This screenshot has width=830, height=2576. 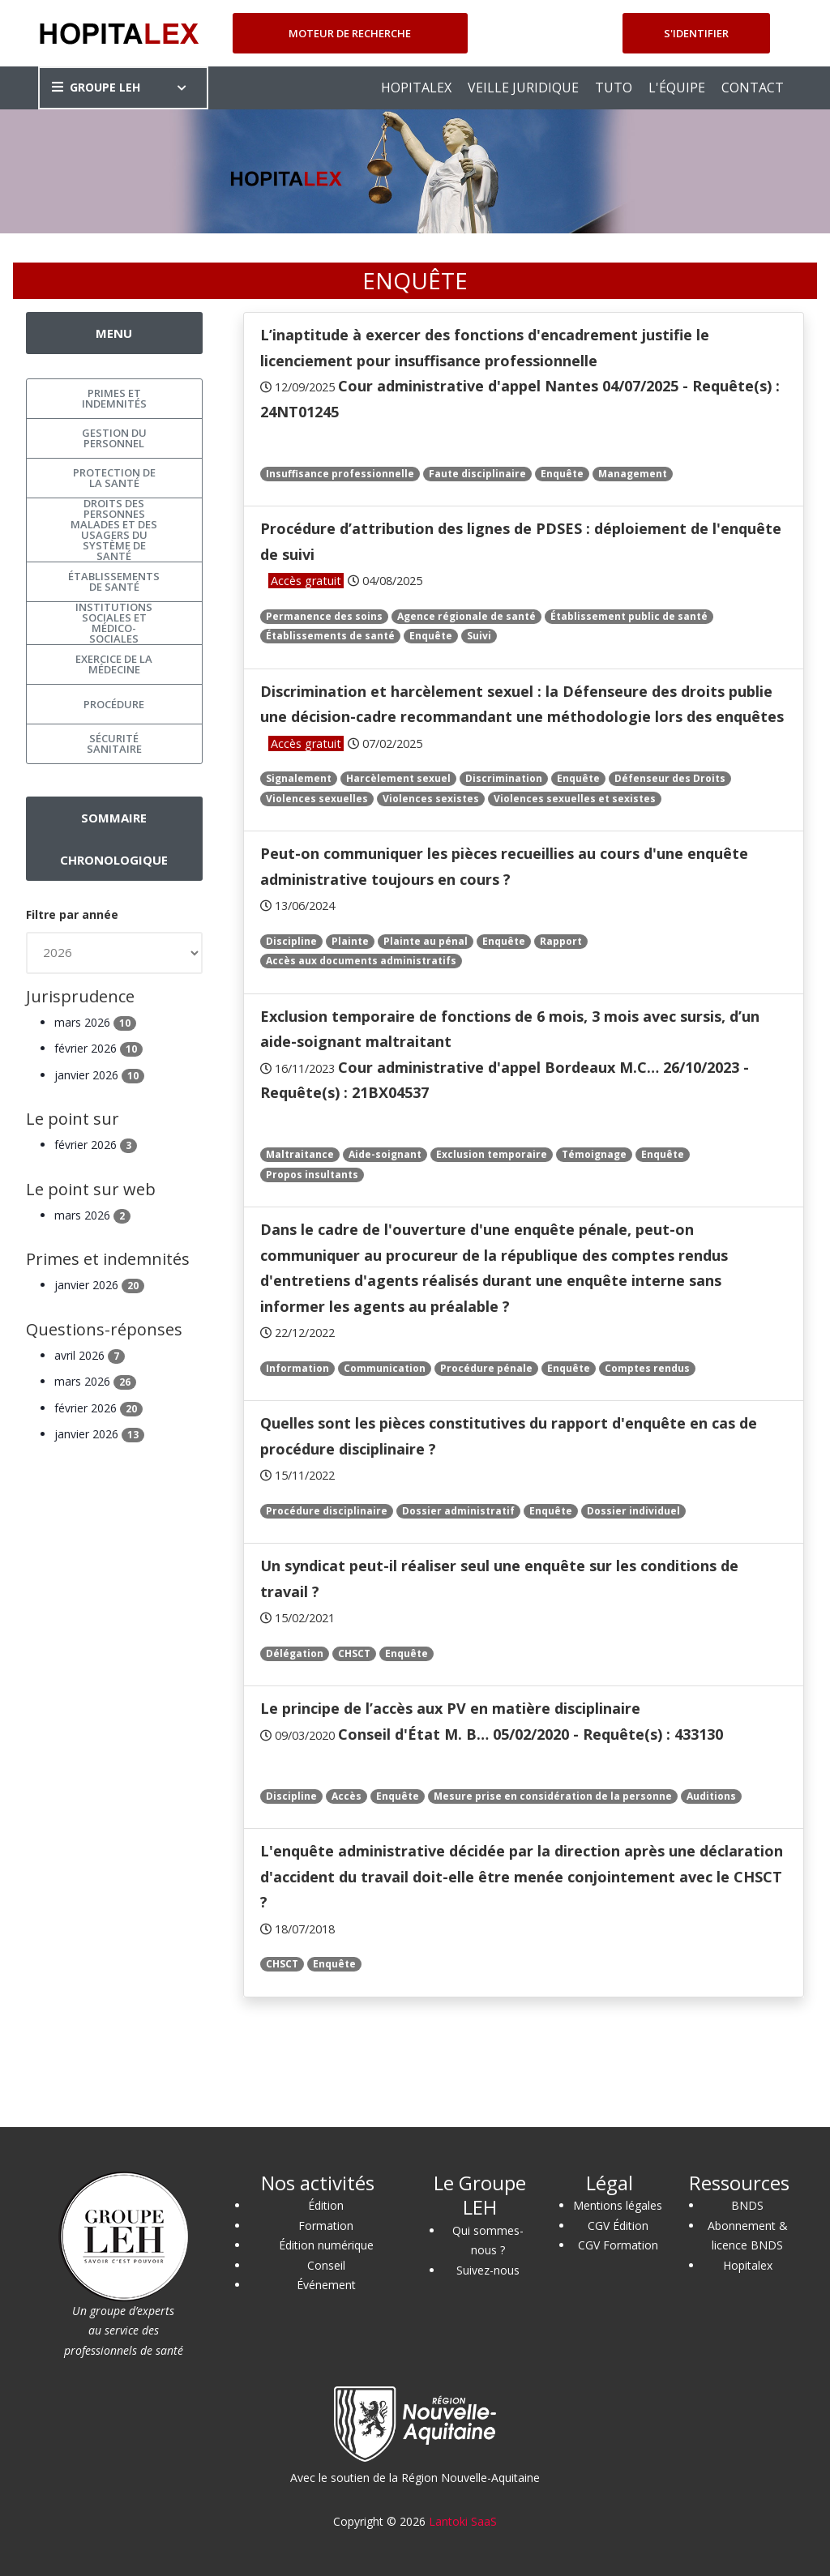 What do you see at coordinates (385, 1368) in the screenshot?
I see `Communication` at bounding box center [385, 1368].